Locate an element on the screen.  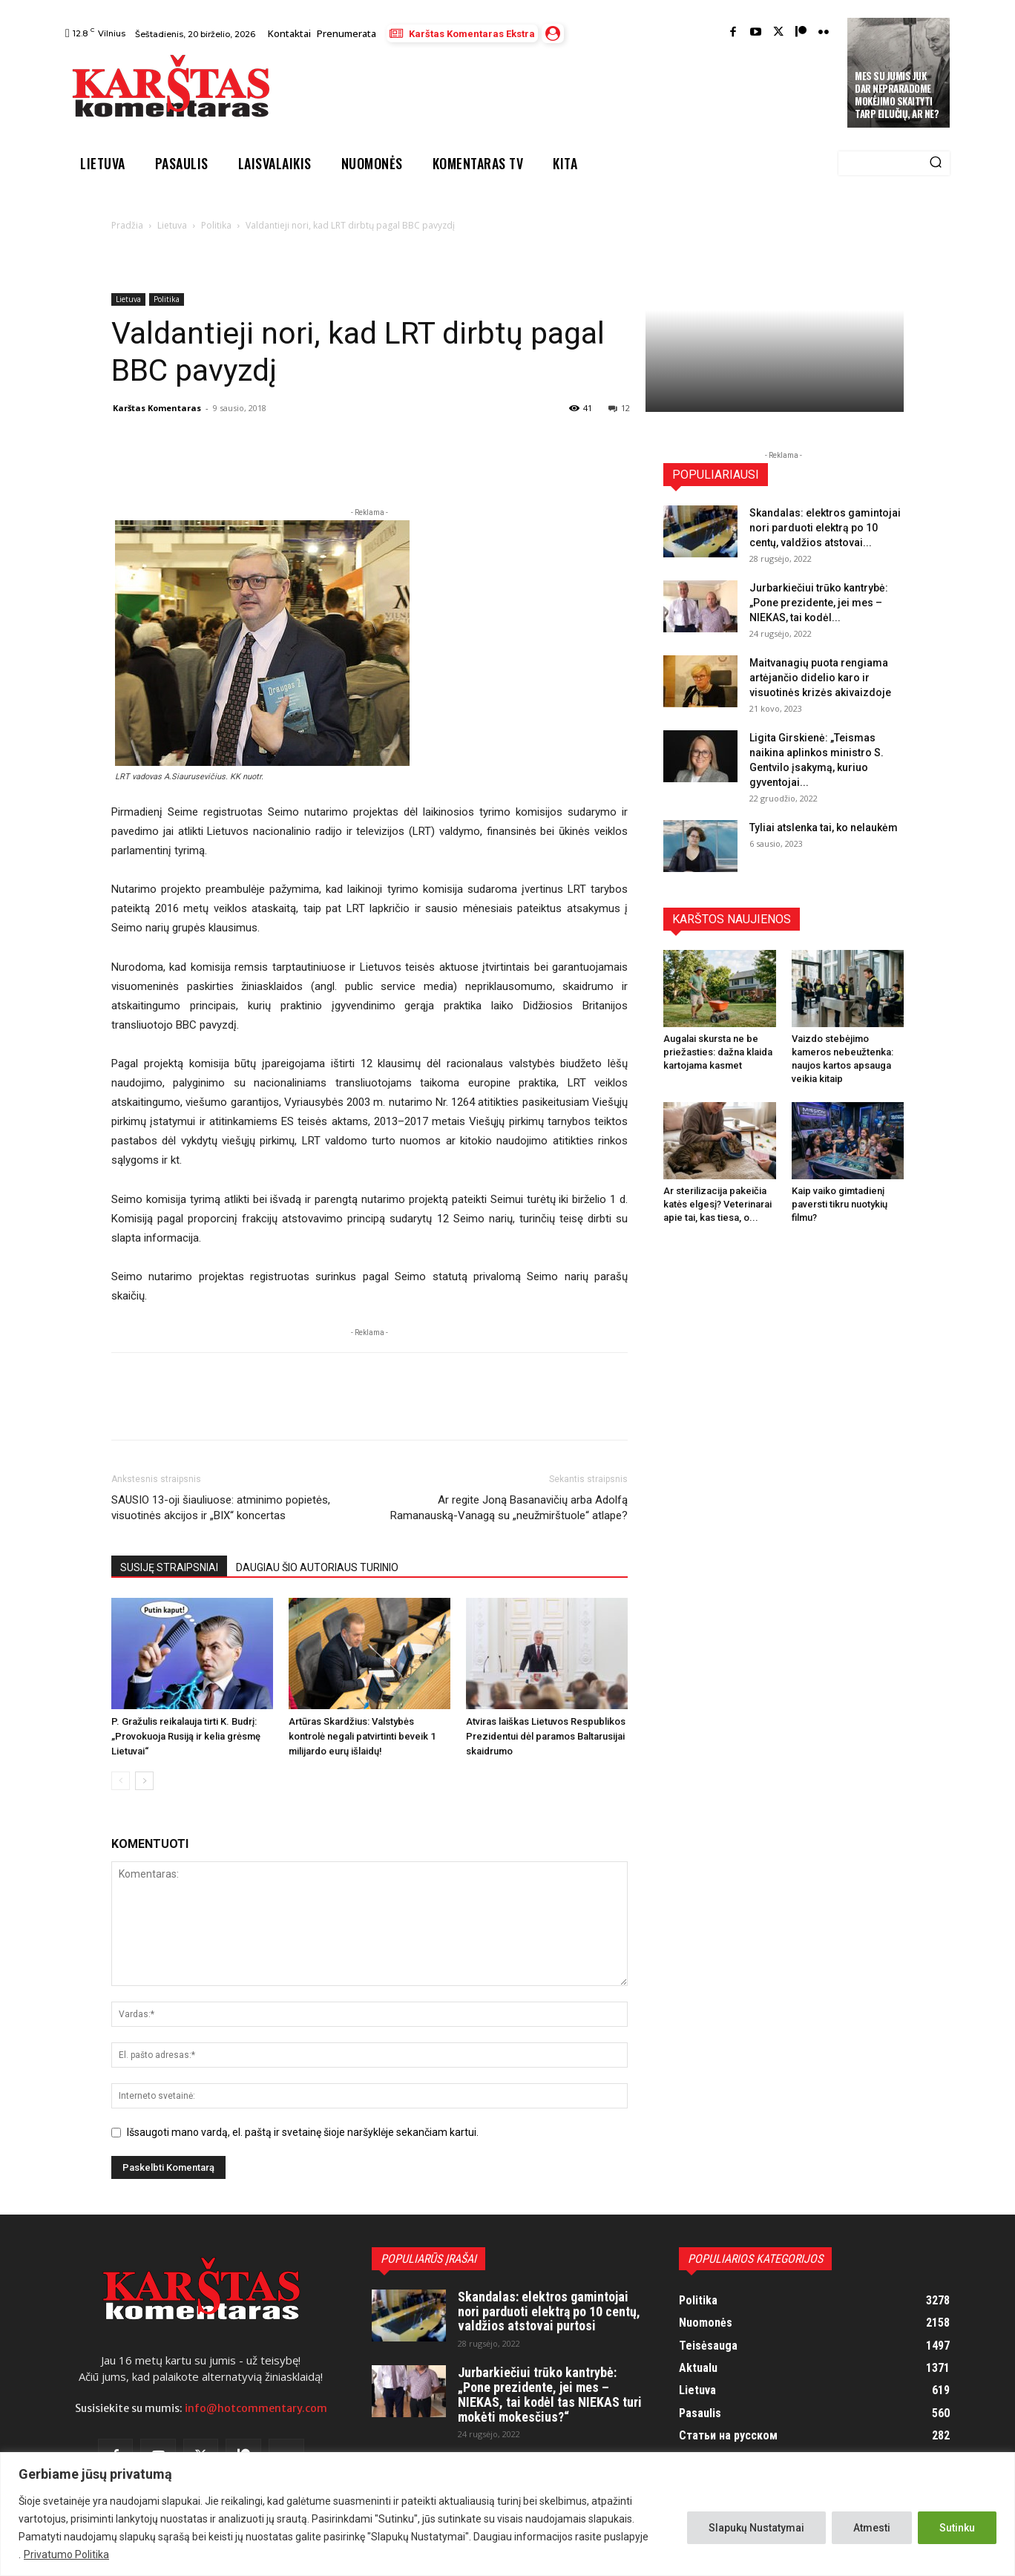
Jurbarkiečiui trūko kantrybė: „Pone prezidente, jei mes – NIEKAS, tai kodėl... is located at coordinates (818, 602).